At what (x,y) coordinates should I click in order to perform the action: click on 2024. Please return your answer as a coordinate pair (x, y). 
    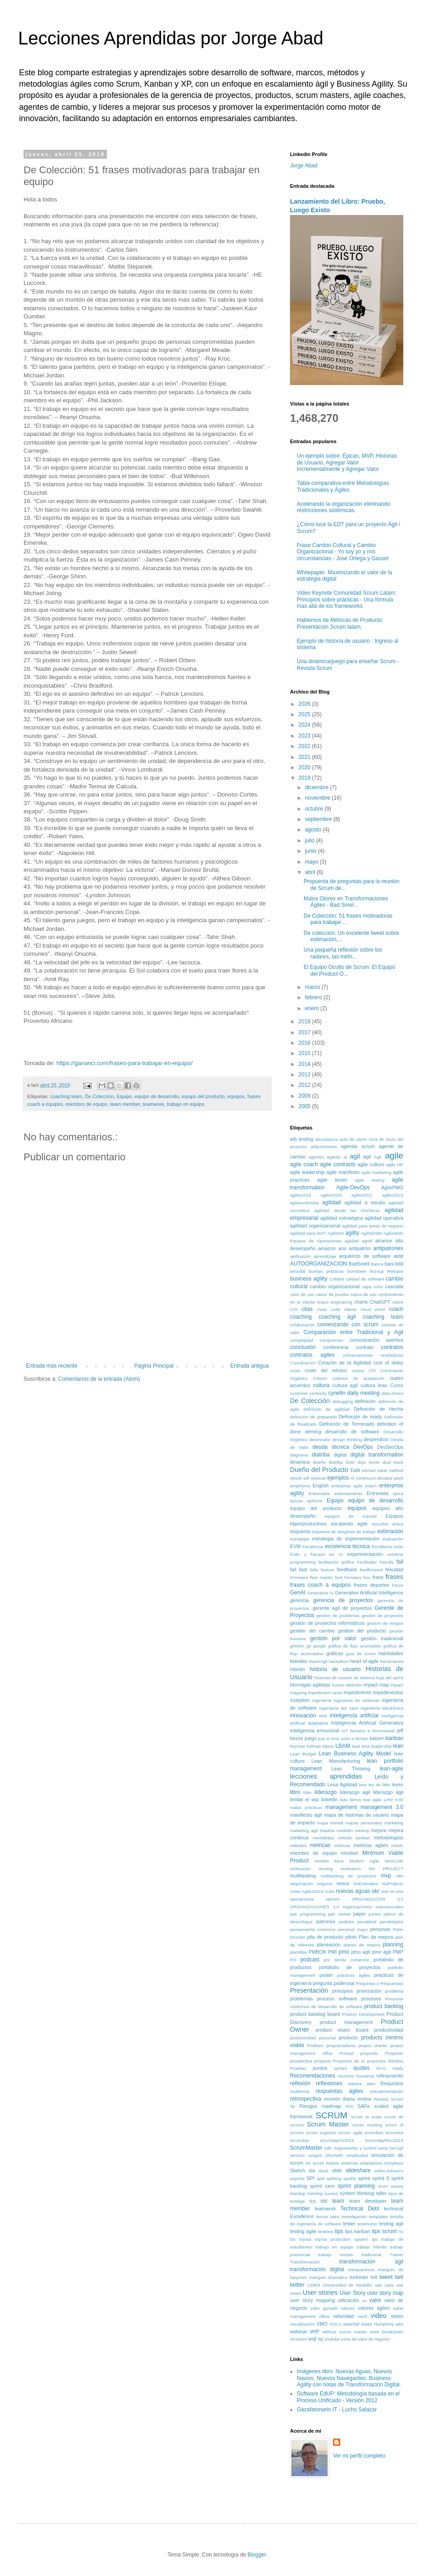
    Looking at the image, I should click on (305, 725).